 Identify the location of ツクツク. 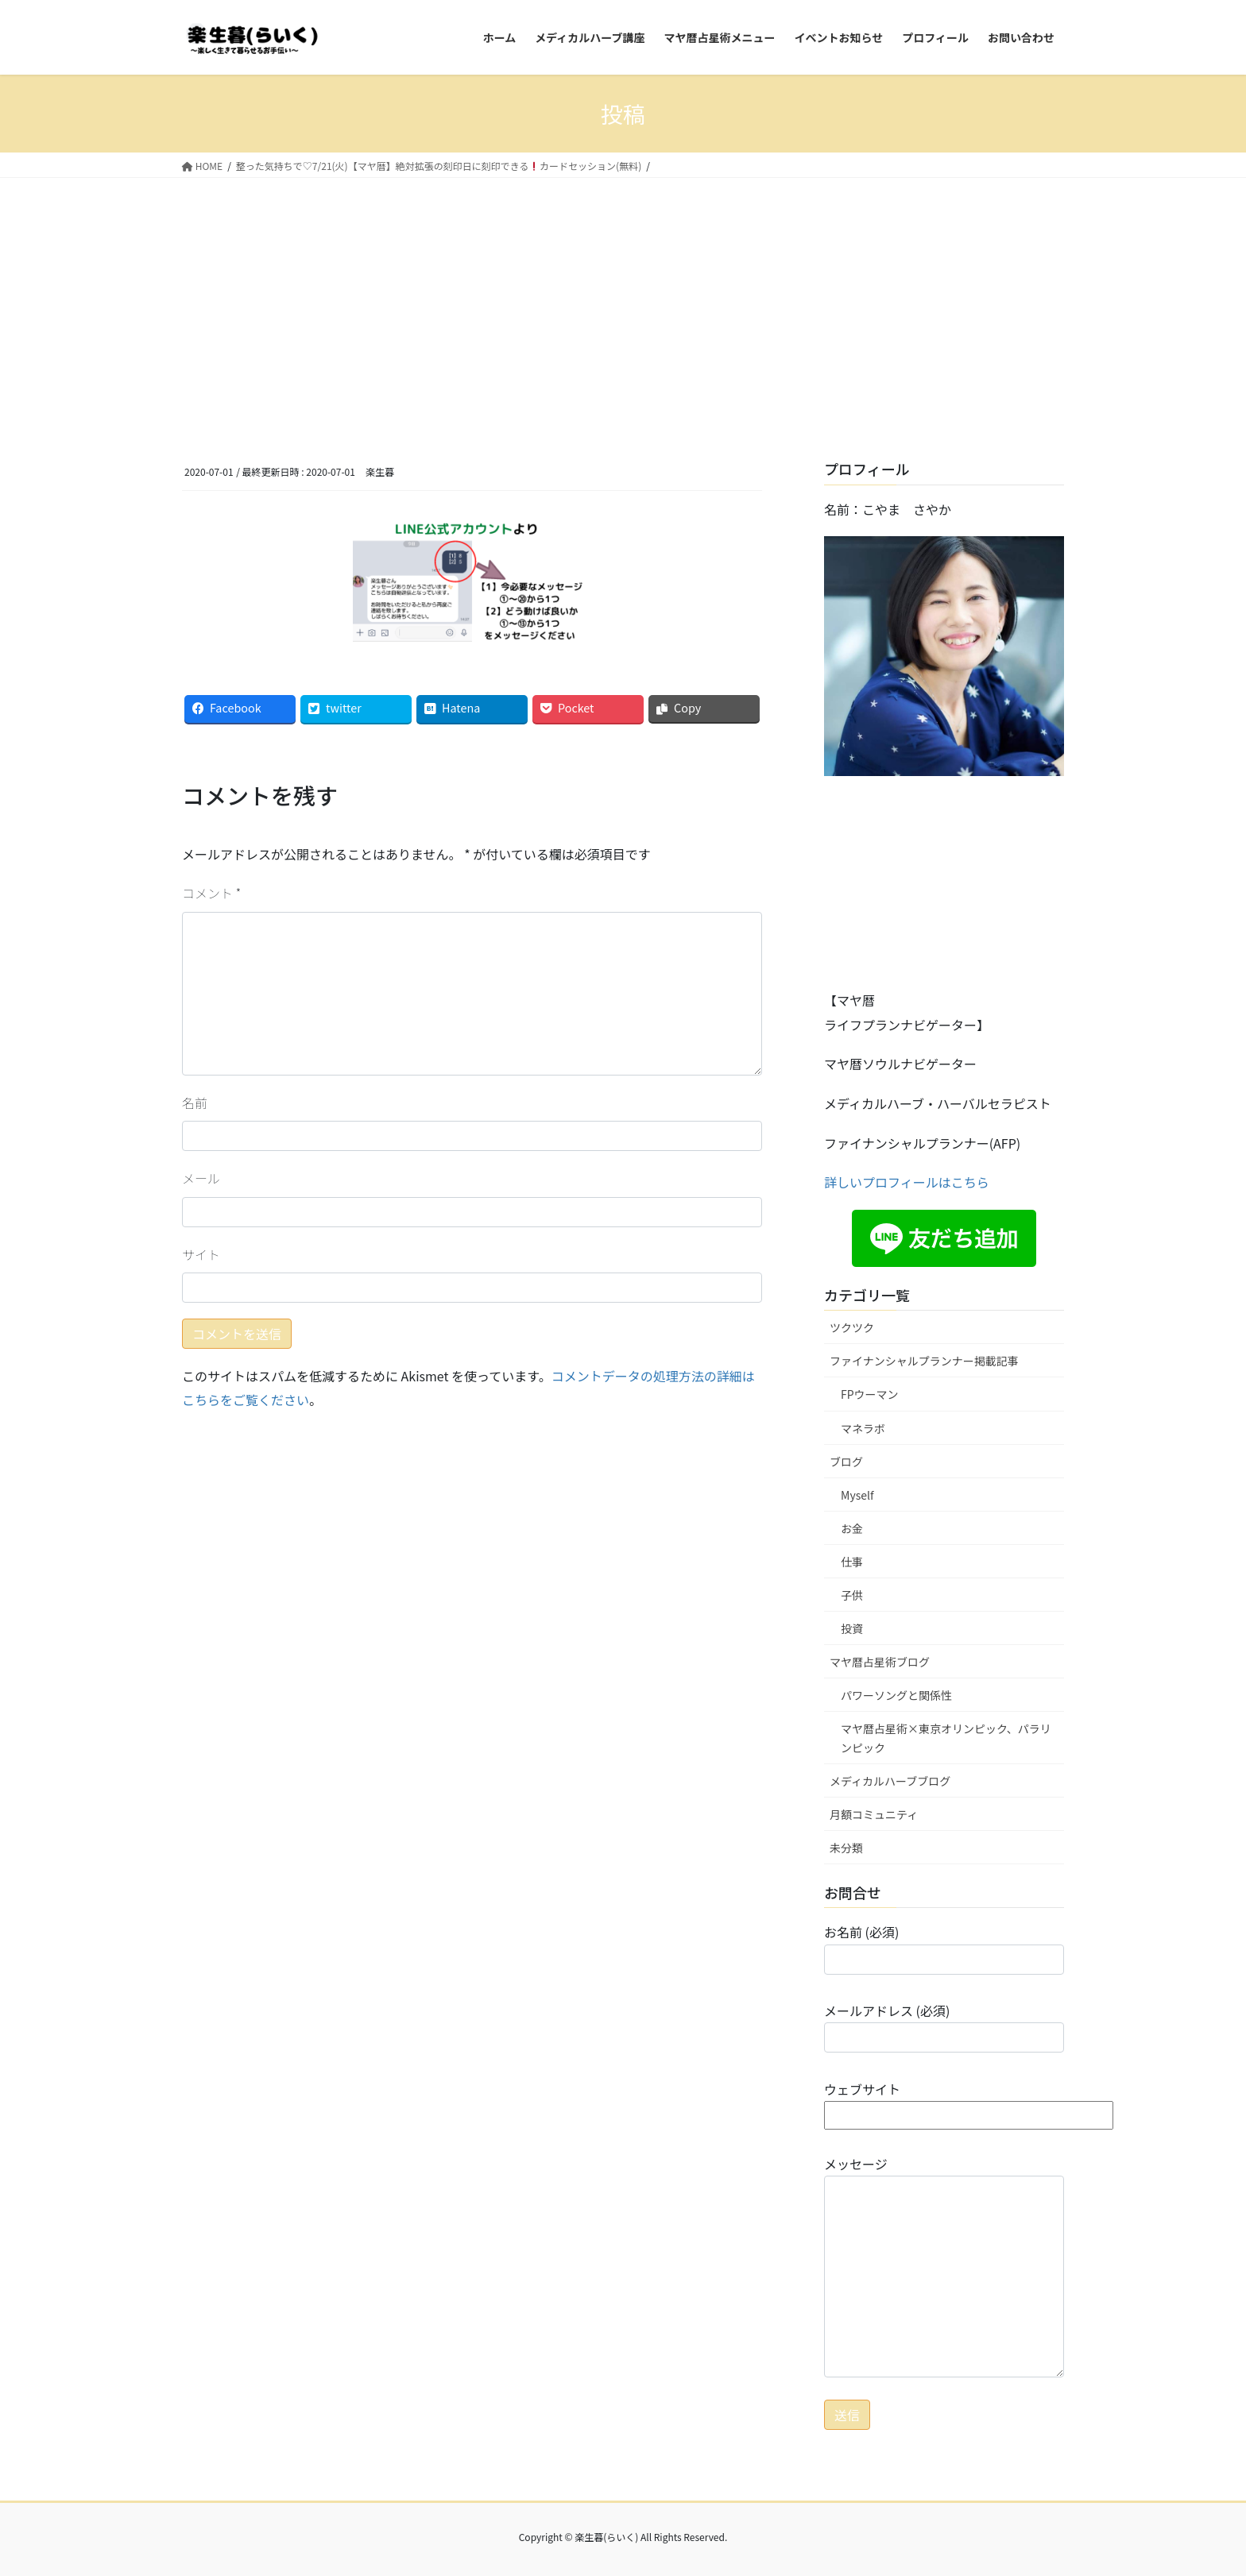
(852, 1327).